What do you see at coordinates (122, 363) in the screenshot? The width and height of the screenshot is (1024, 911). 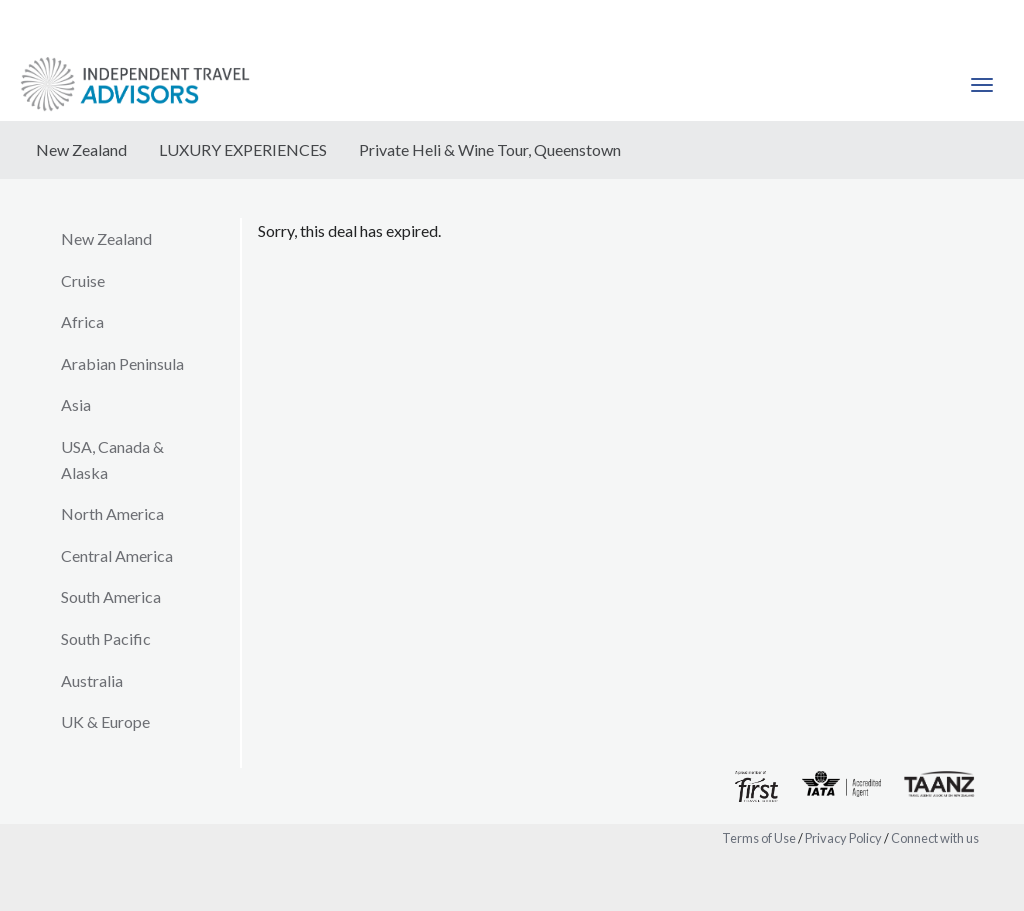 I see `Arabian Peninsula` at bounding box center [122, 363].